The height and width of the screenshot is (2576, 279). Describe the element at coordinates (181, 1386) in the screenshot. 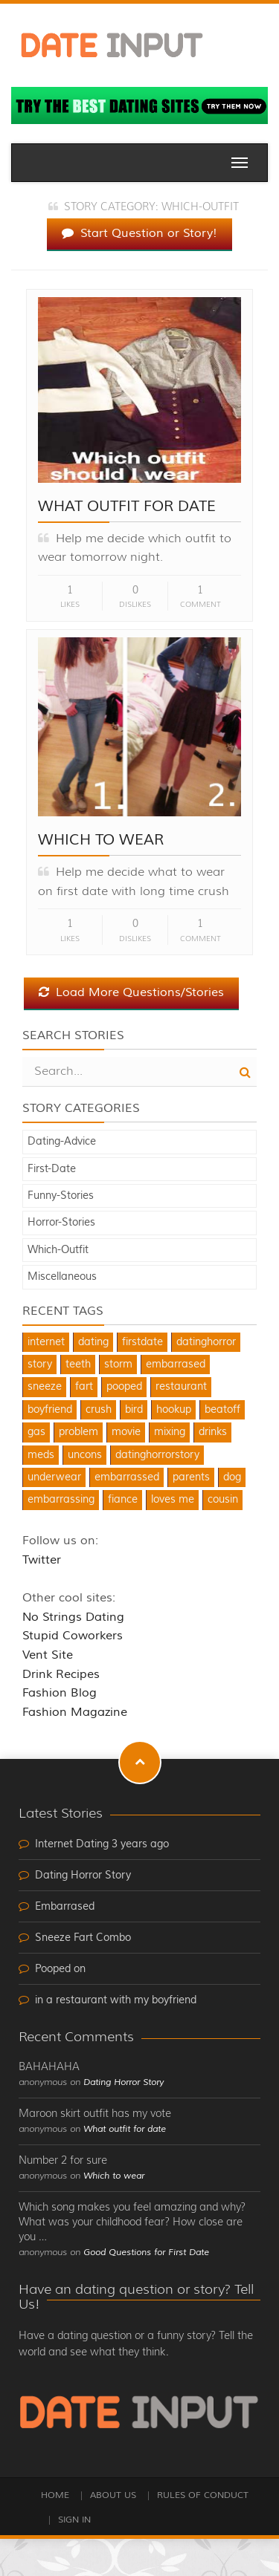

I see `restaurant` at that location.